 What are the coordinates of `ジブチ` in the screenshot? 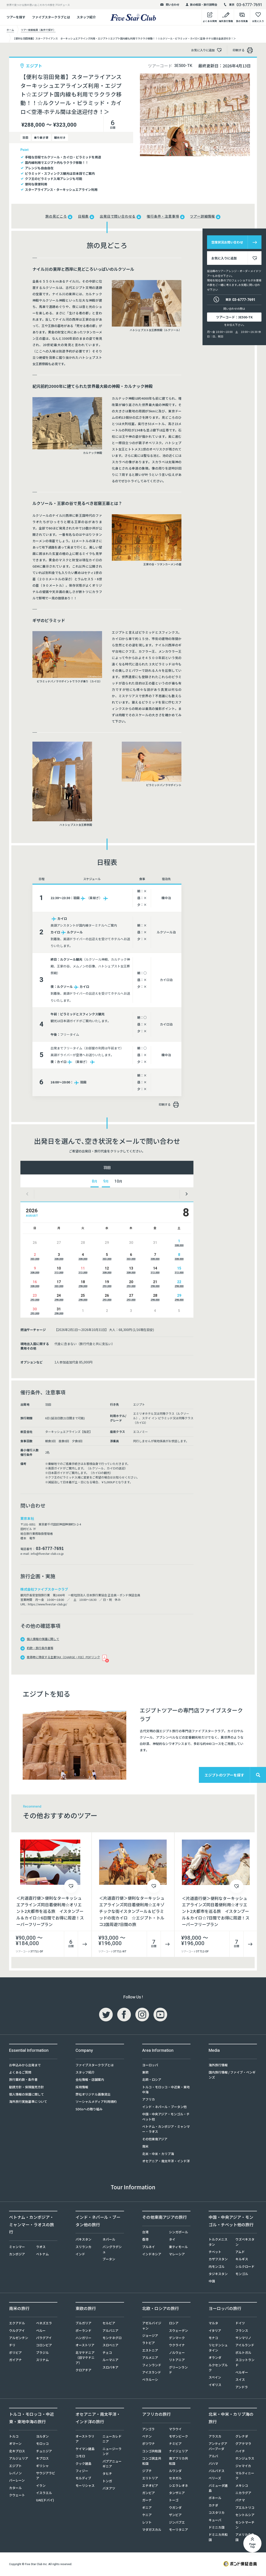 It's located at (147, 2471).